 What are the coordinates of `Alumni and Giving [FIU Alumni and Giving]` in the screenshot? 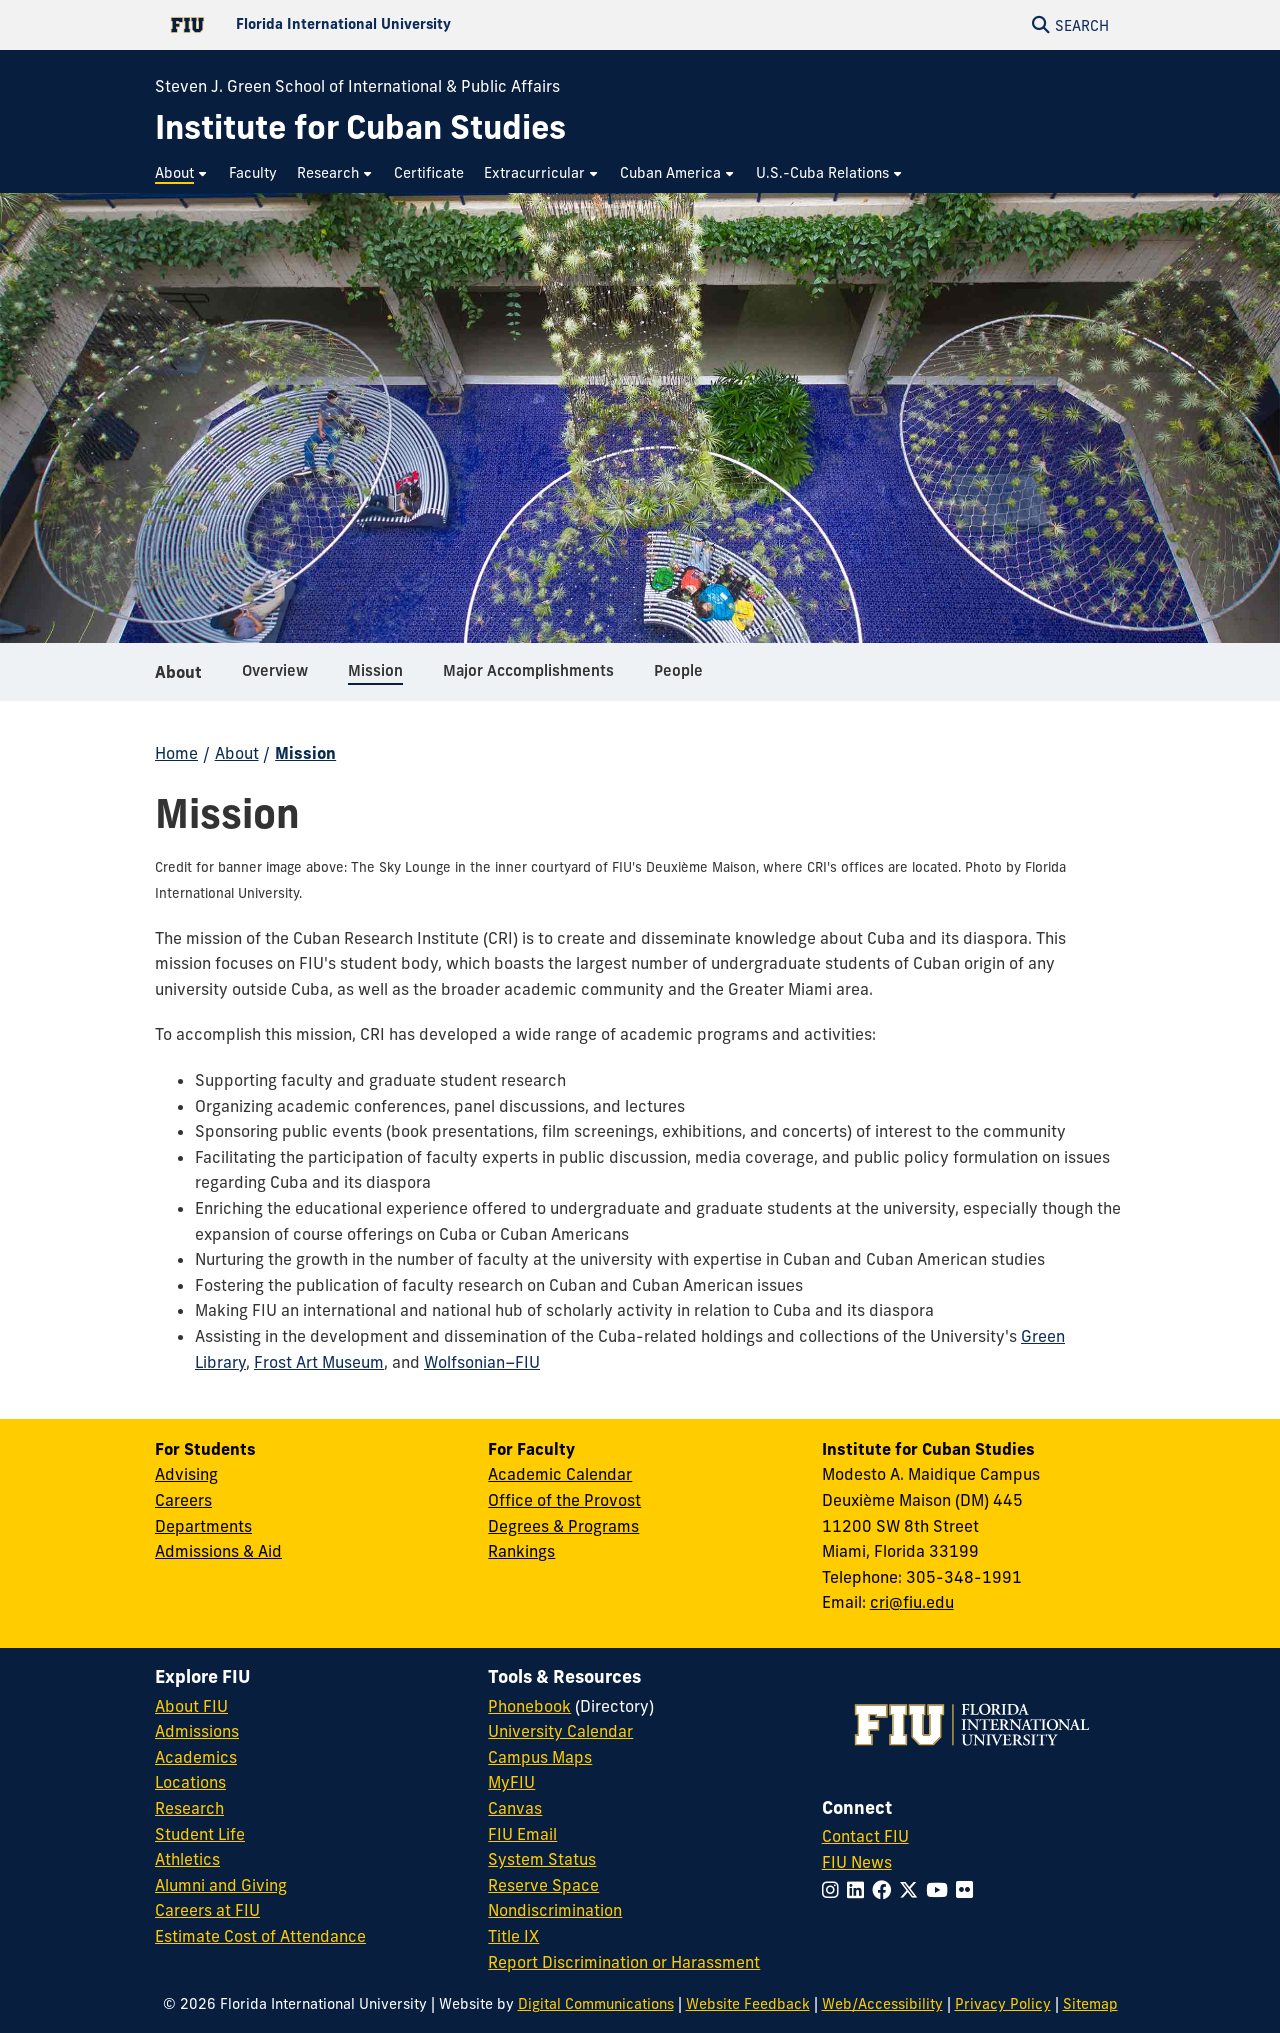 It's located at (221, 1885).